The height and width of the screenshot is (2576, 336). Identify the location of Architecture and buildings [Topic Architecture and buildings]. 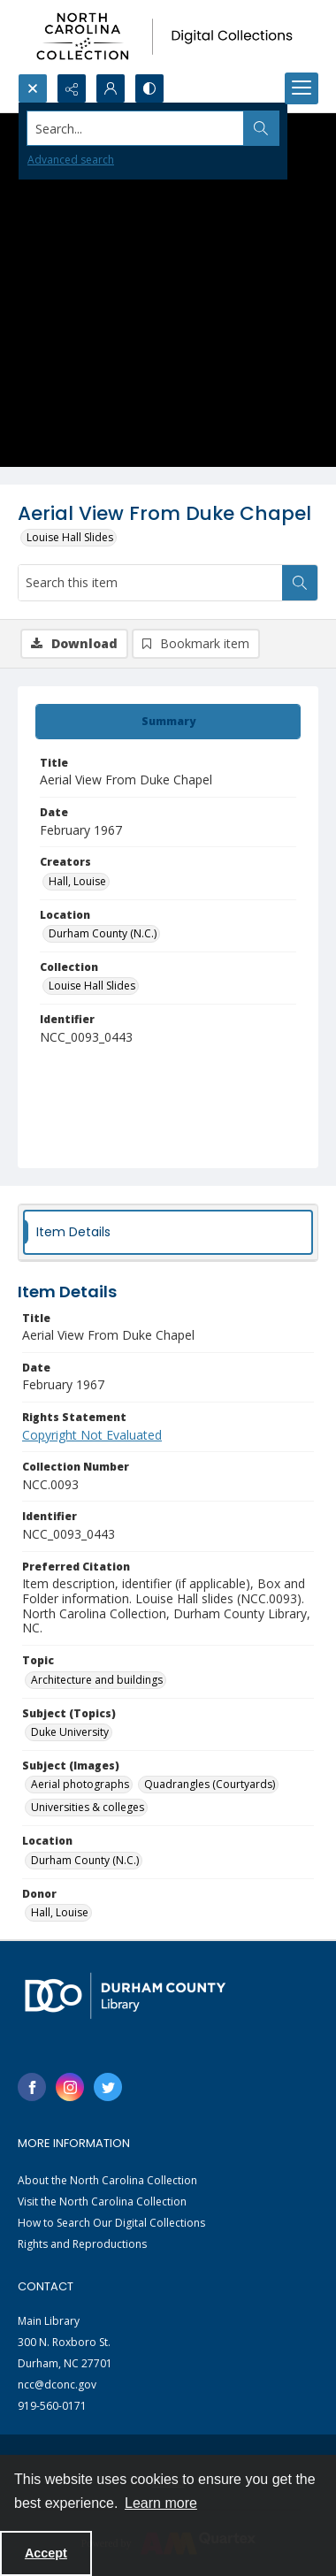
(97, 1679).